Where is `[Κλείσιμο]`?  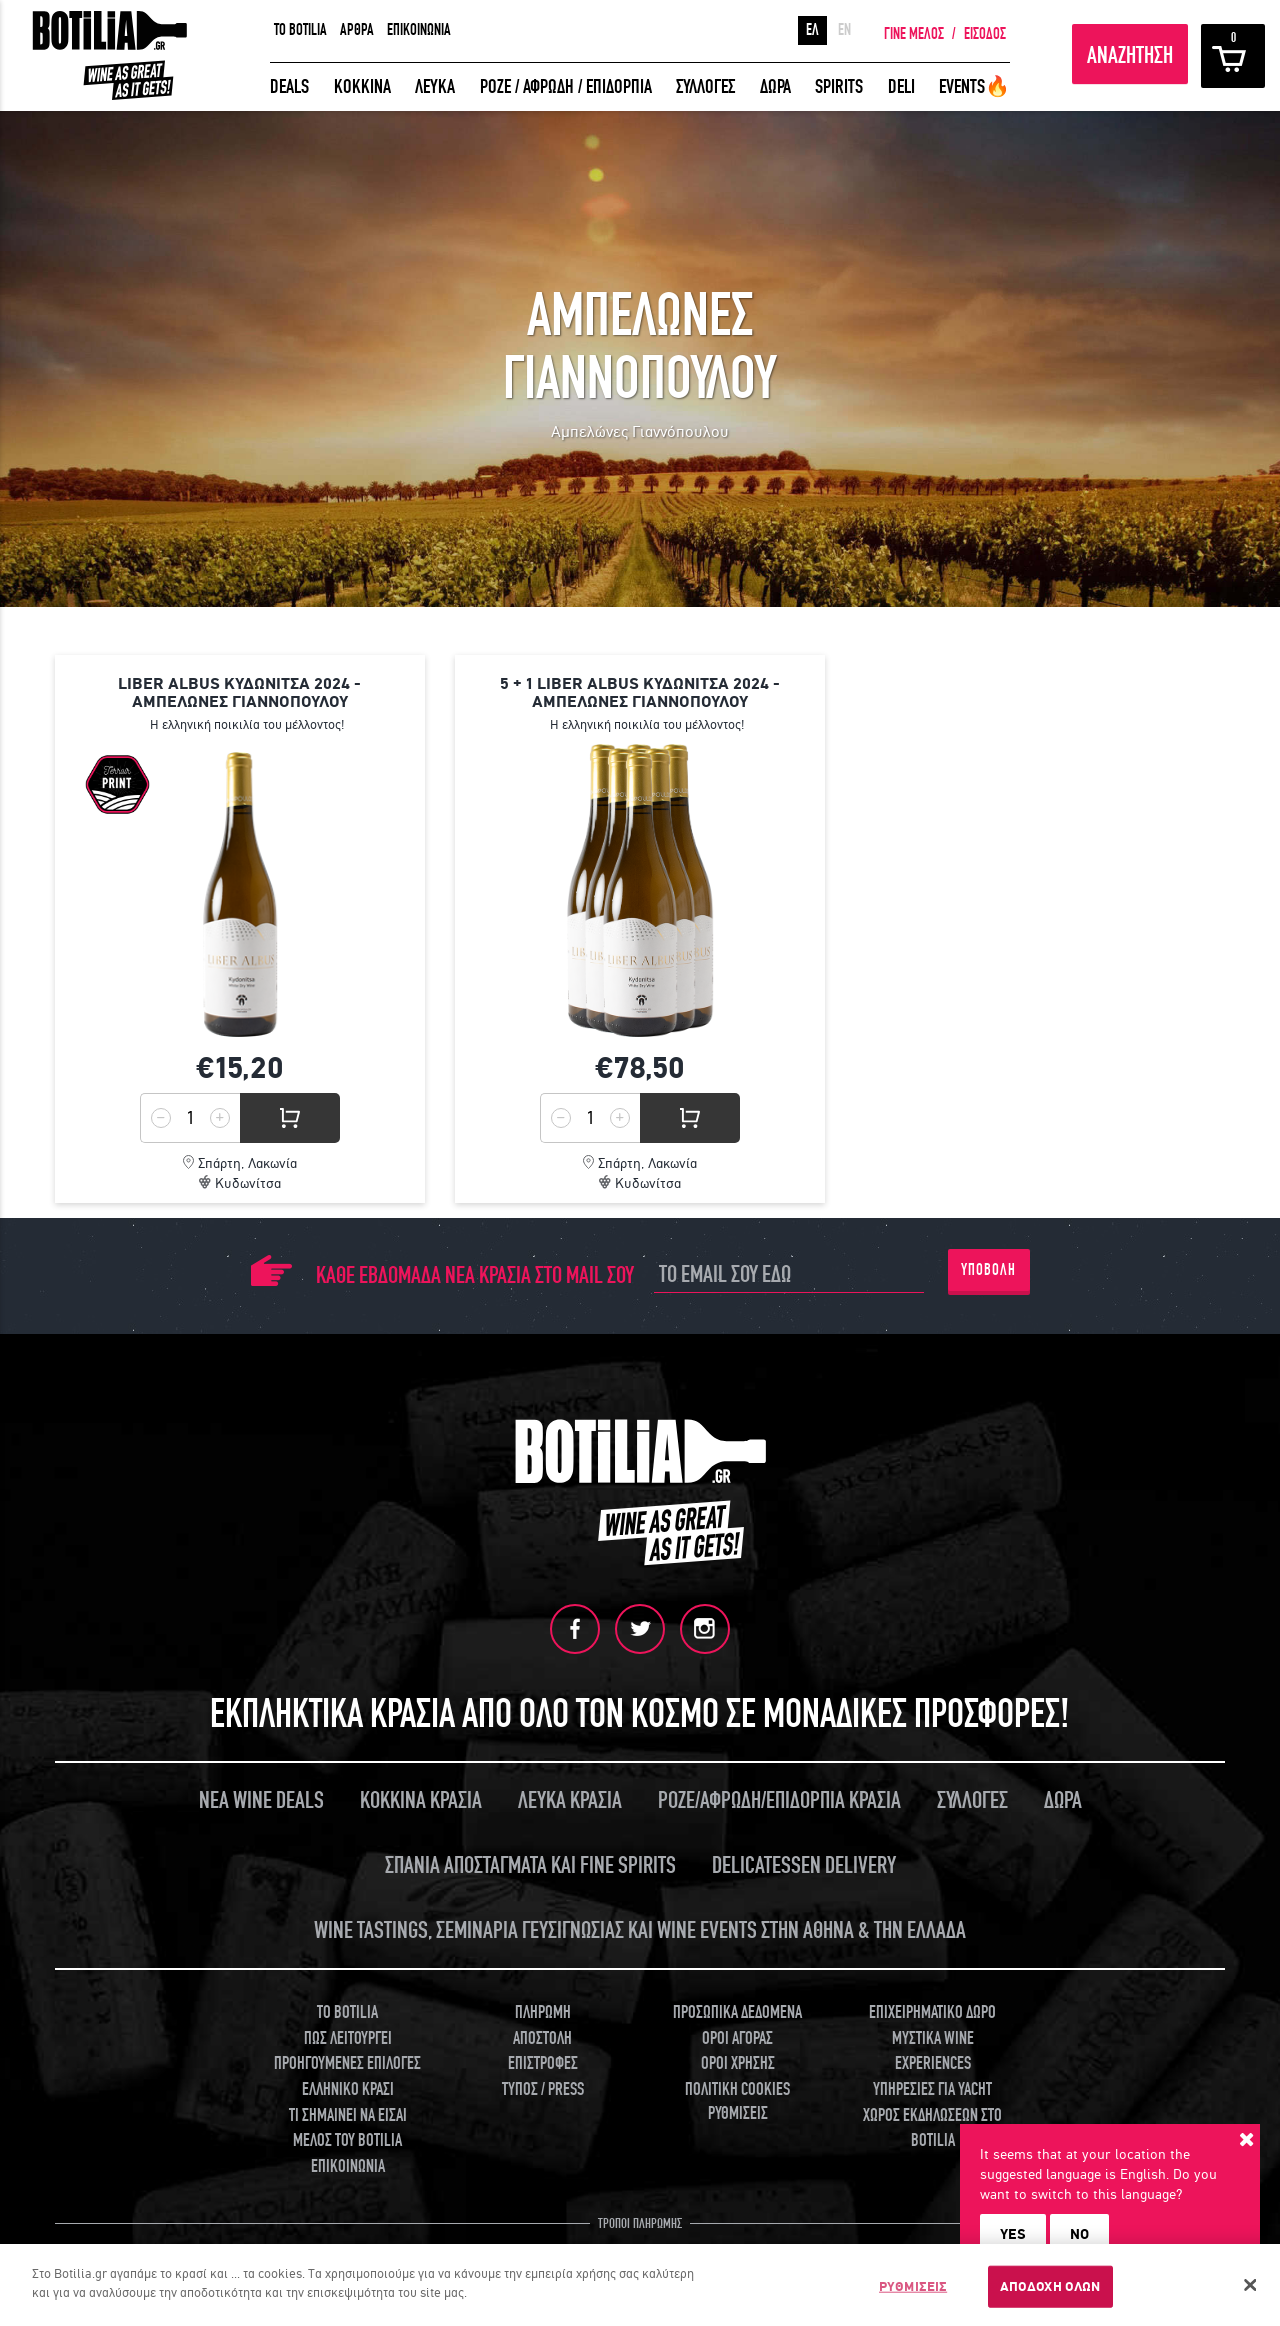 [Κλείσιμο] is located at coordinates (1250, 2285).